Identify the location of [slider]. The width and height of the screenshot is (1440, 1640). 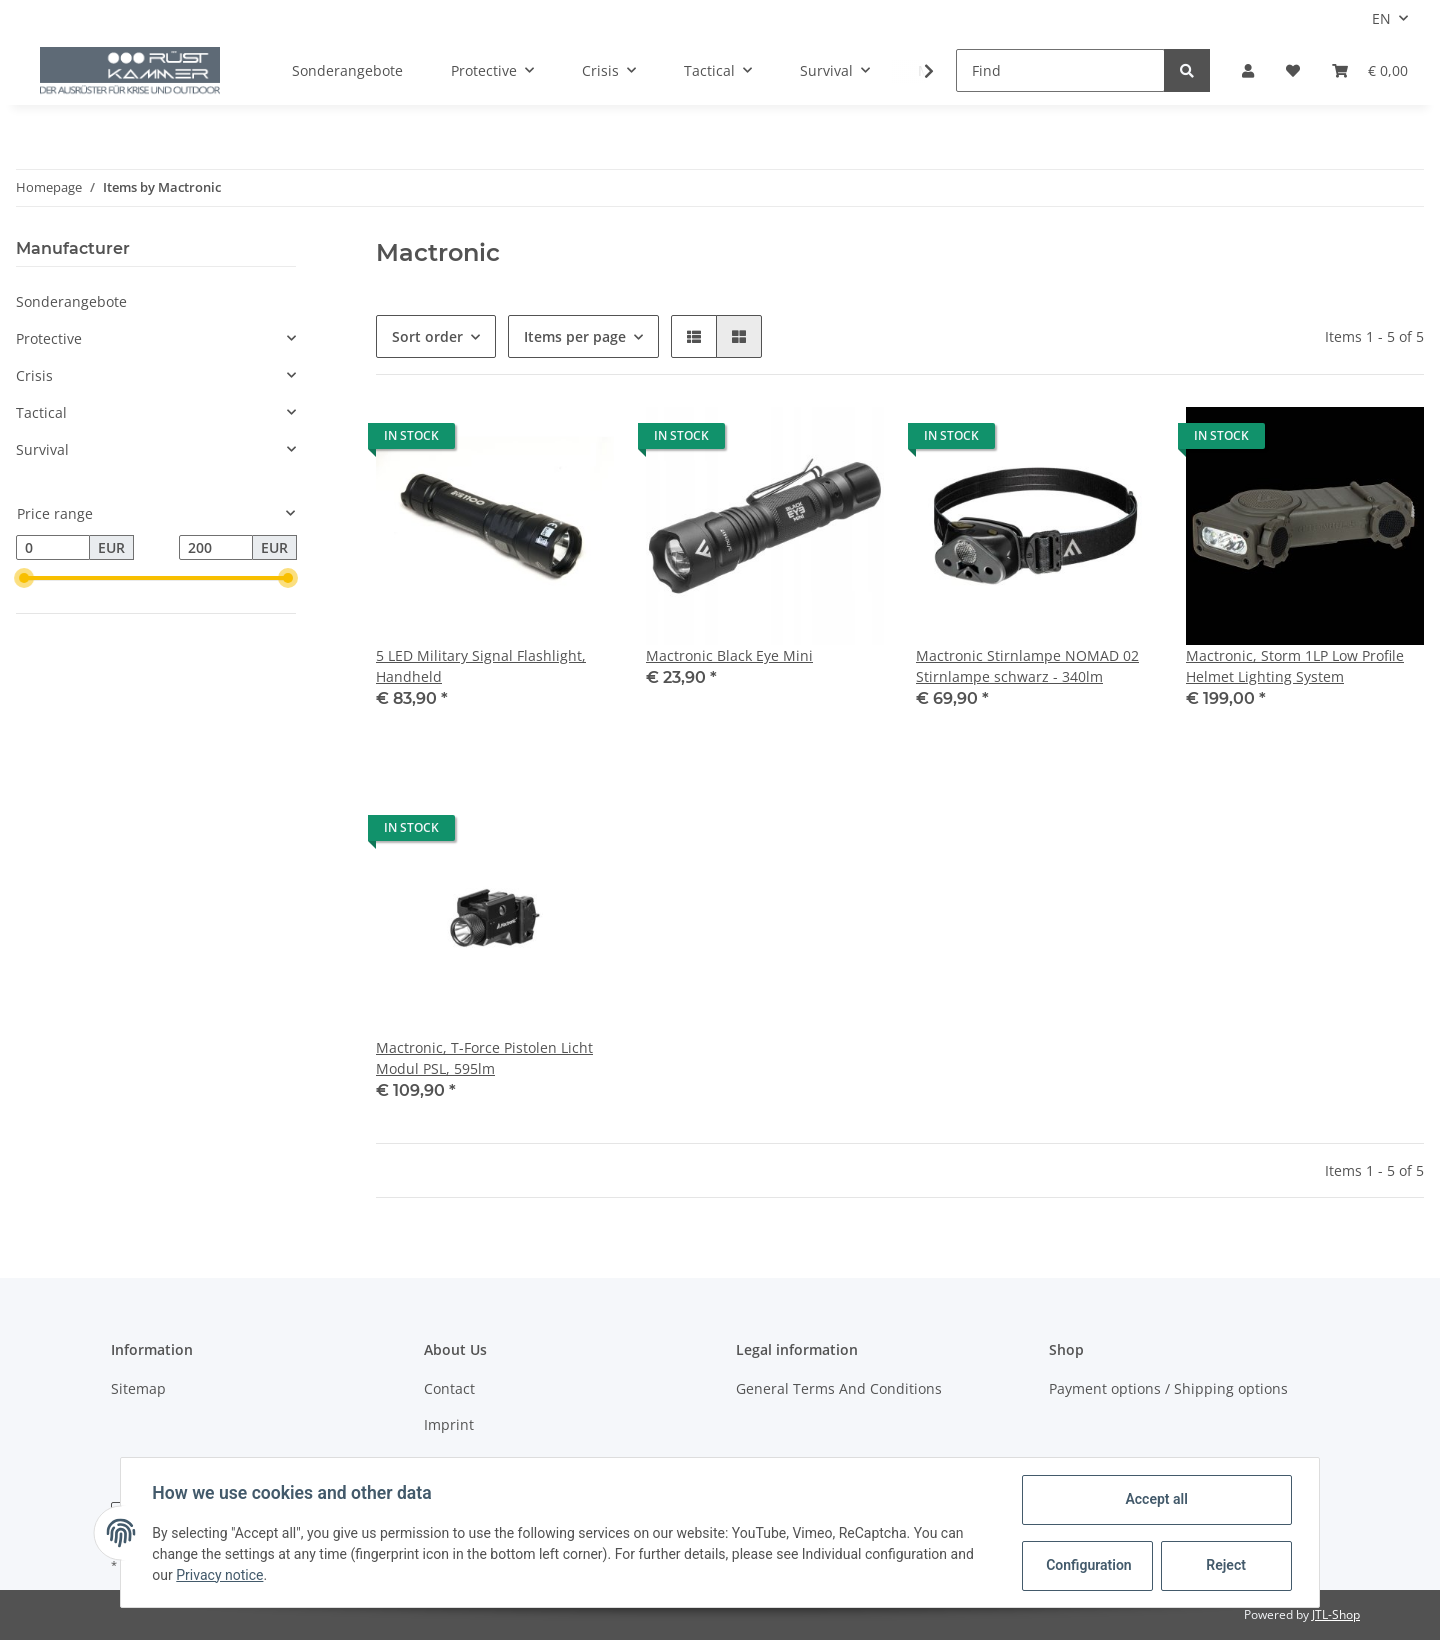
(24, 579).